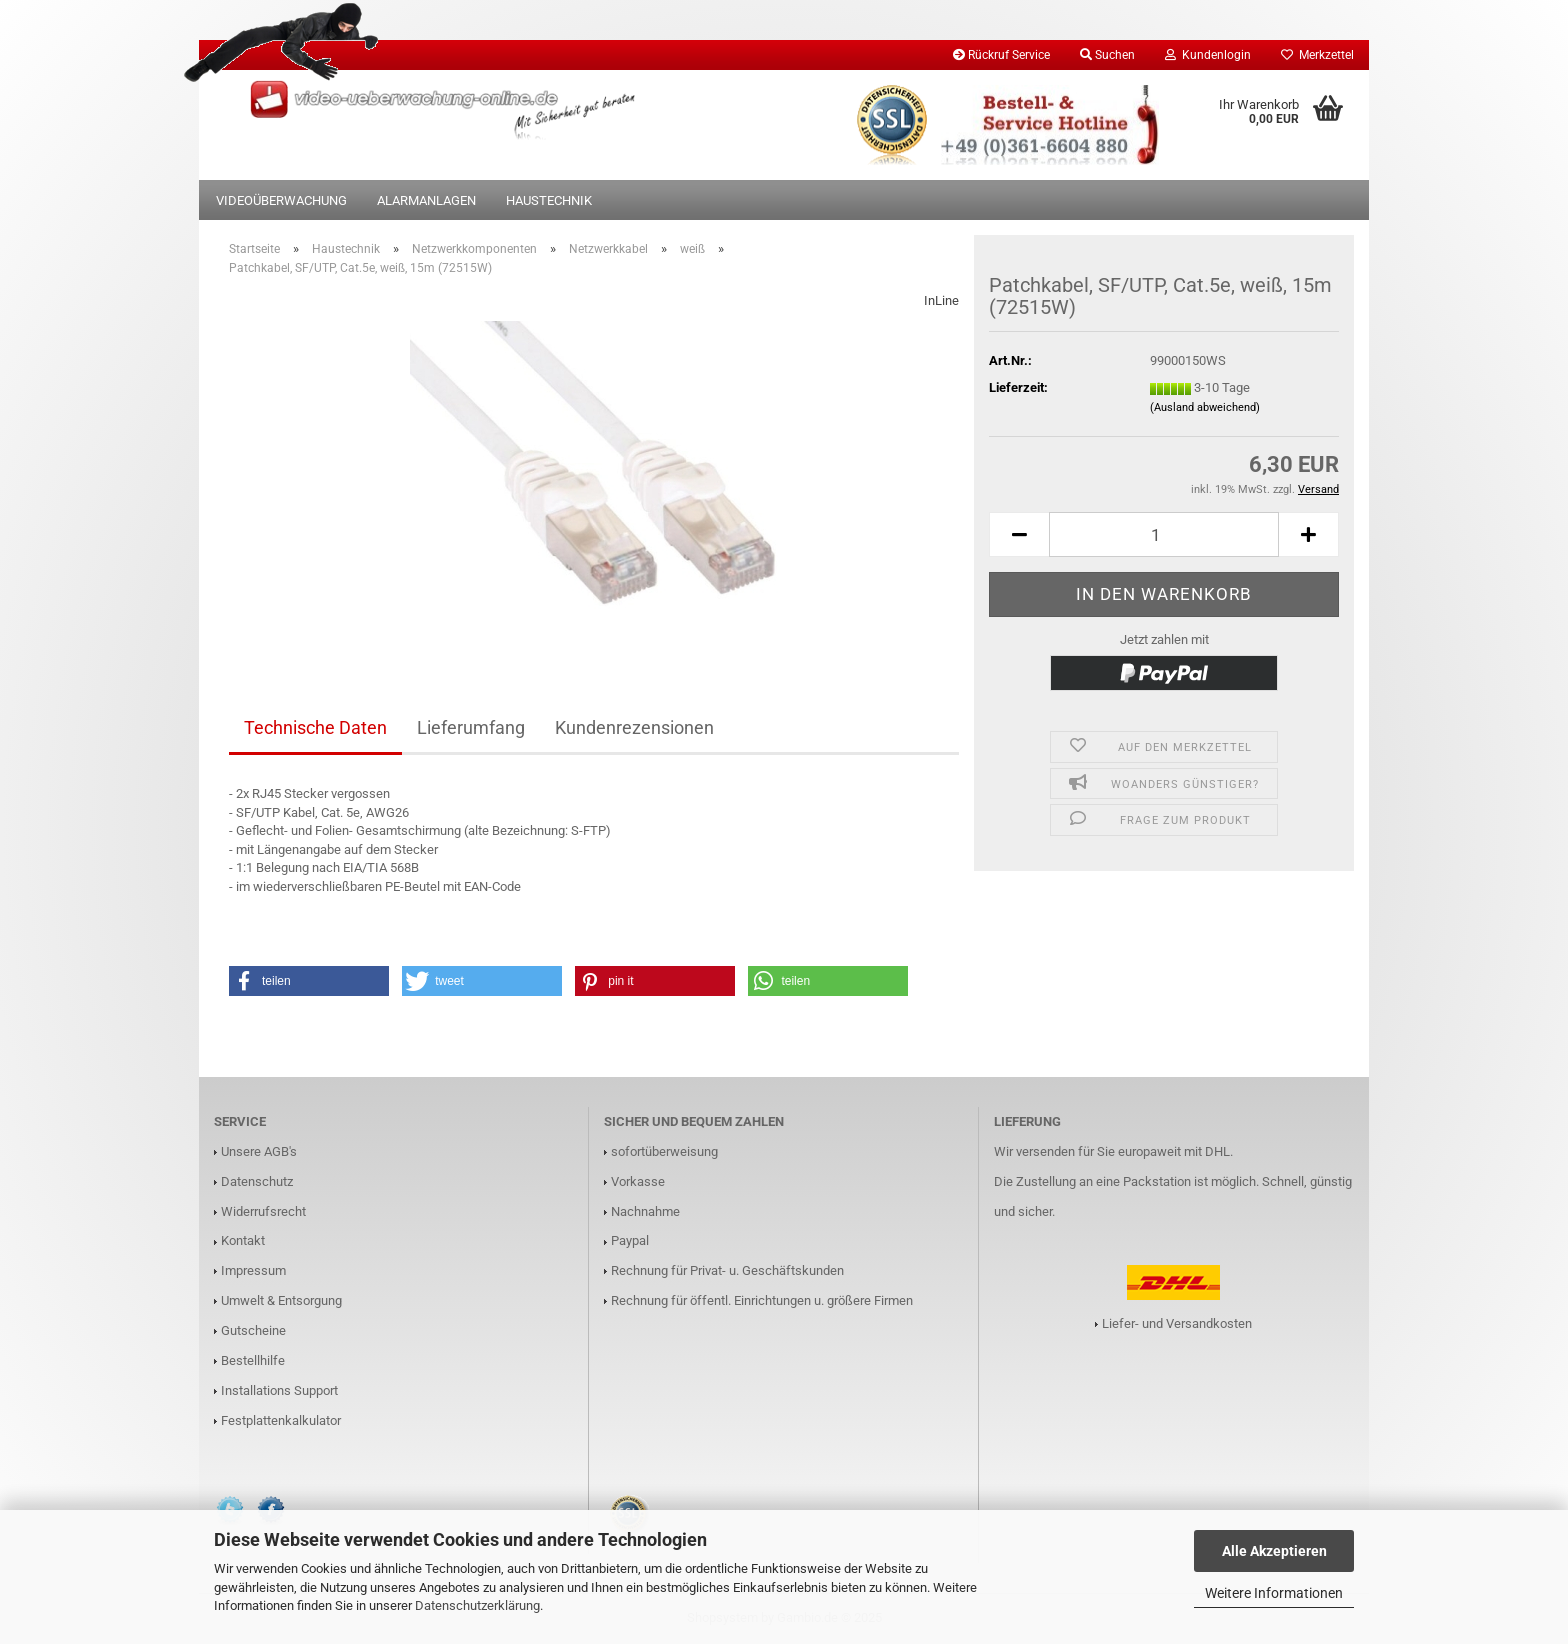  I want to click on Nachnahme, so click(645, 1211).